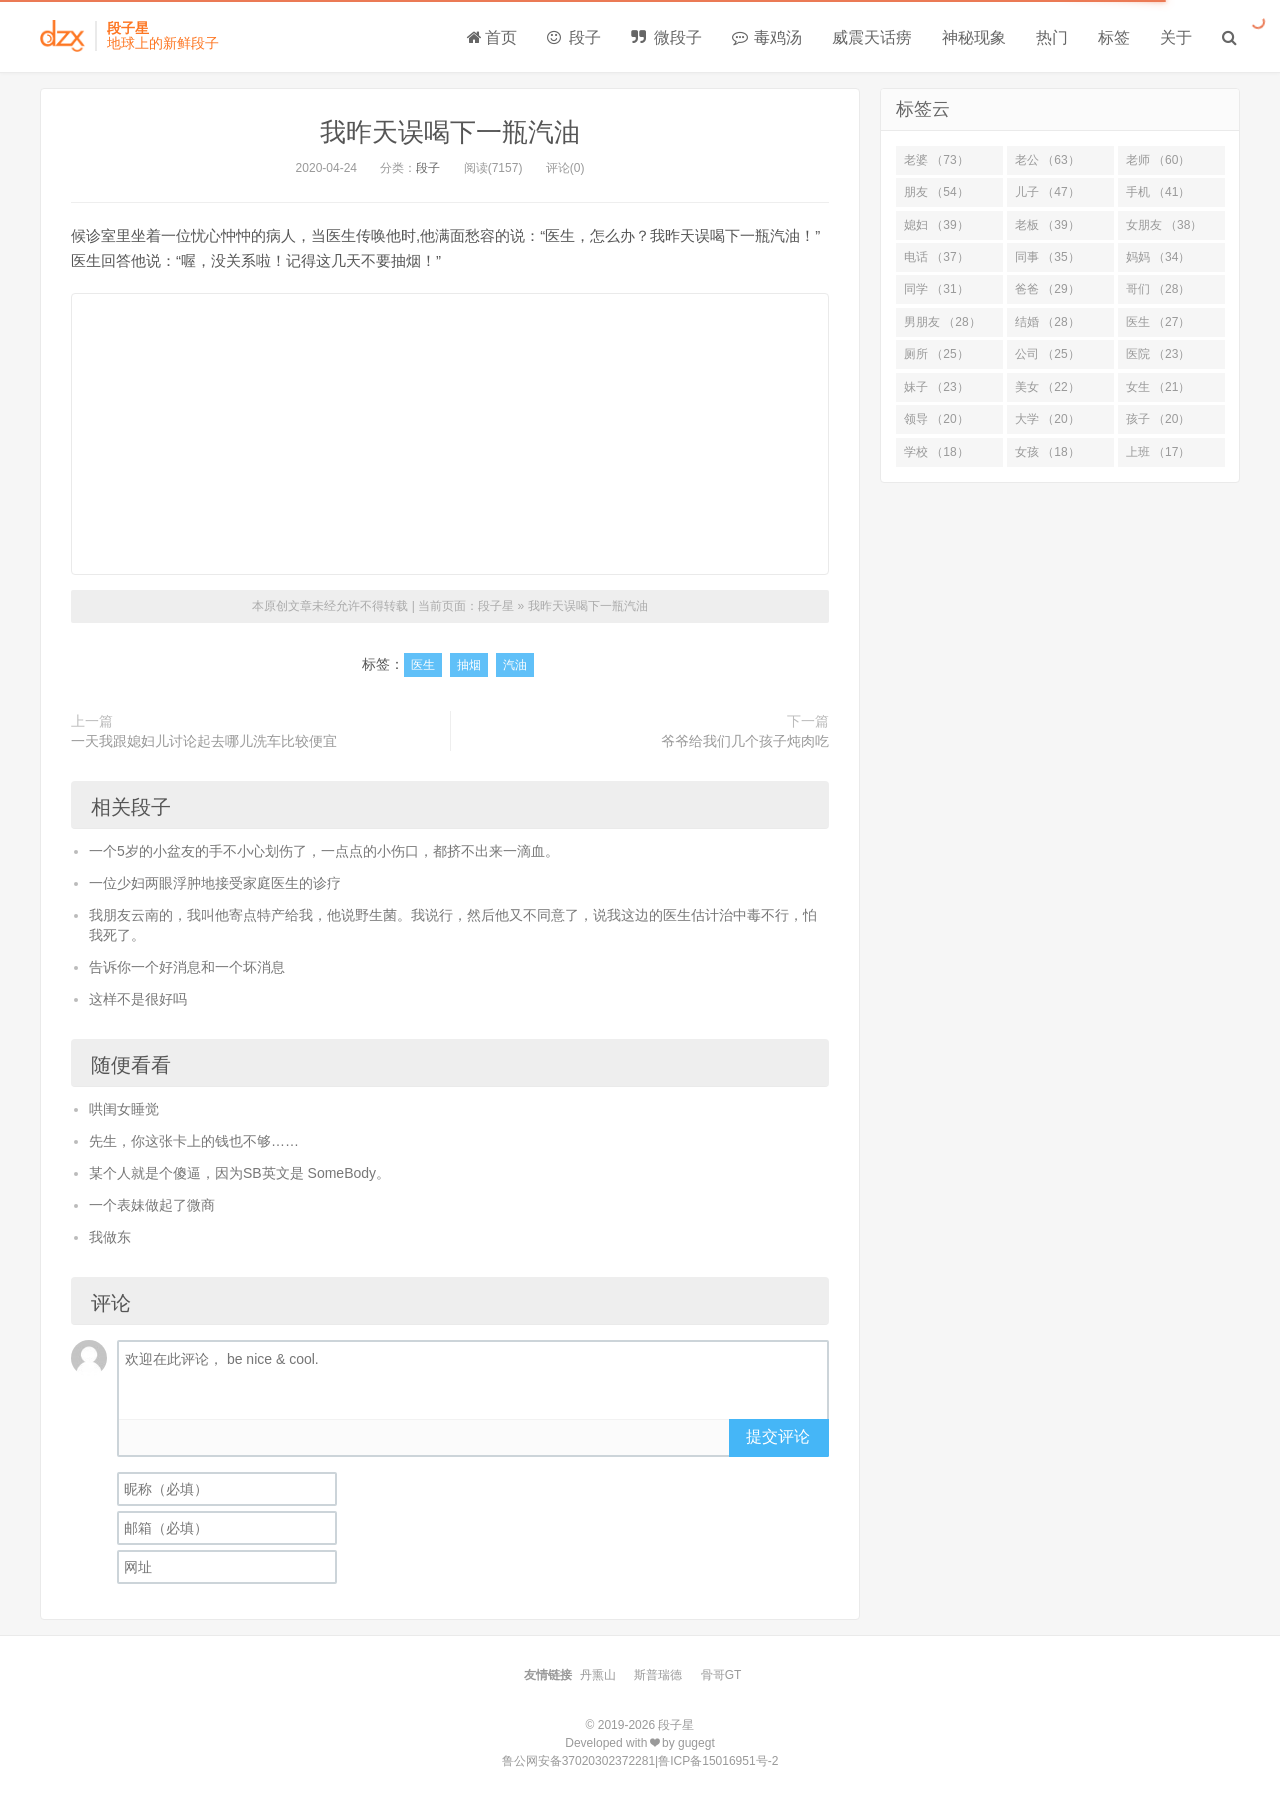  I want to click on 老板 （39）, so click(1047, 225).